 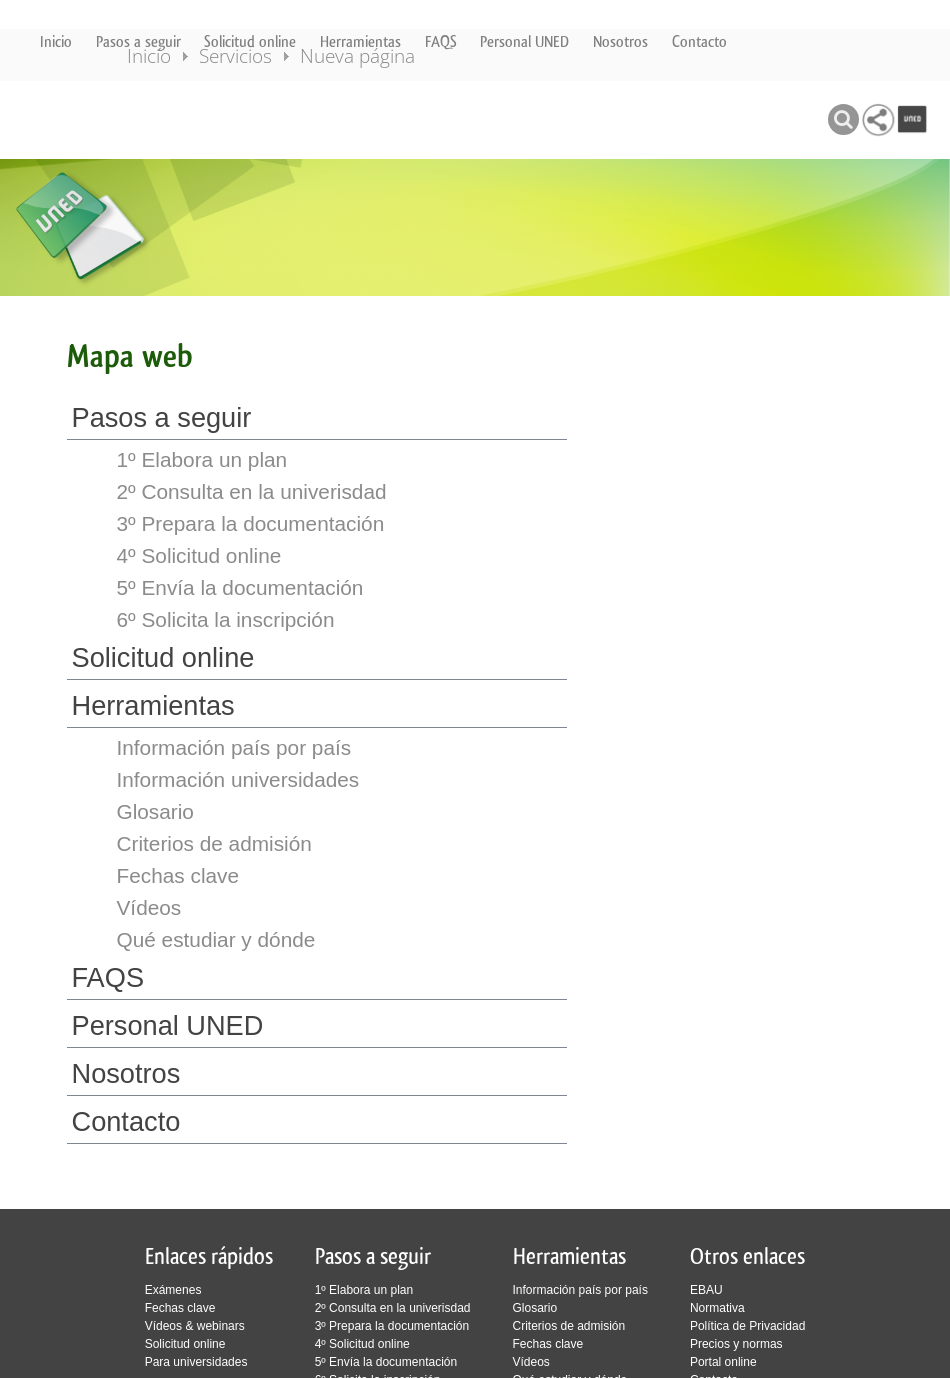 What do you see at coordinates (717, 1308) in the screenshot?
I see `Normativa` at bounding box center [717, 1308].